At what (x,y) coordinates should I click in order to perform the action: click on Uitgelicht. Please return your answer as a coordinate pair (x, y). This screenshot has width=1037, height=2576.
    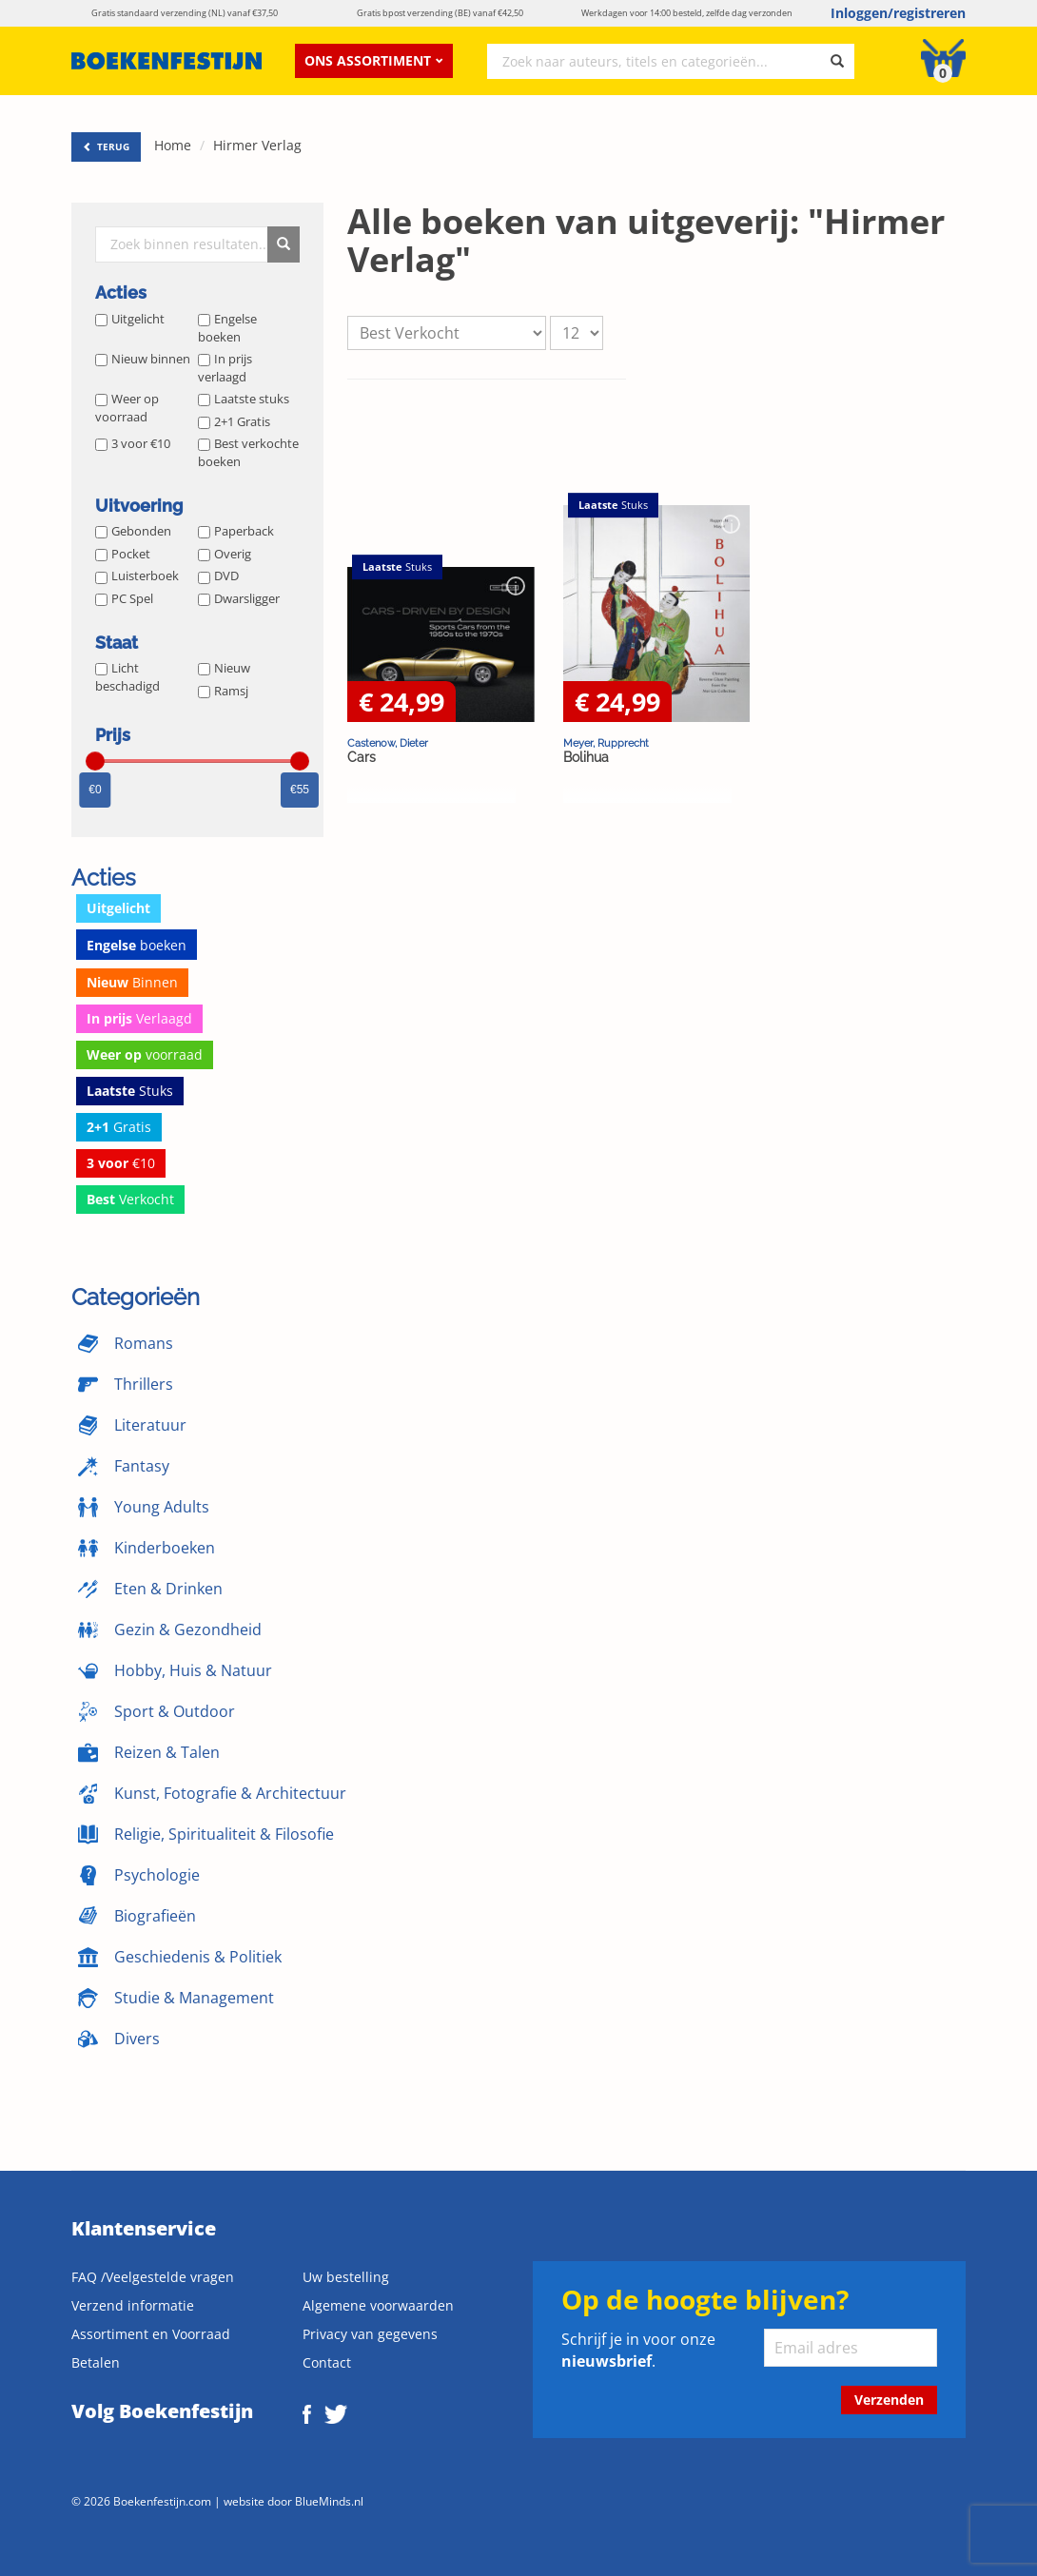
    Looking at the image, I should click on (130, 318).